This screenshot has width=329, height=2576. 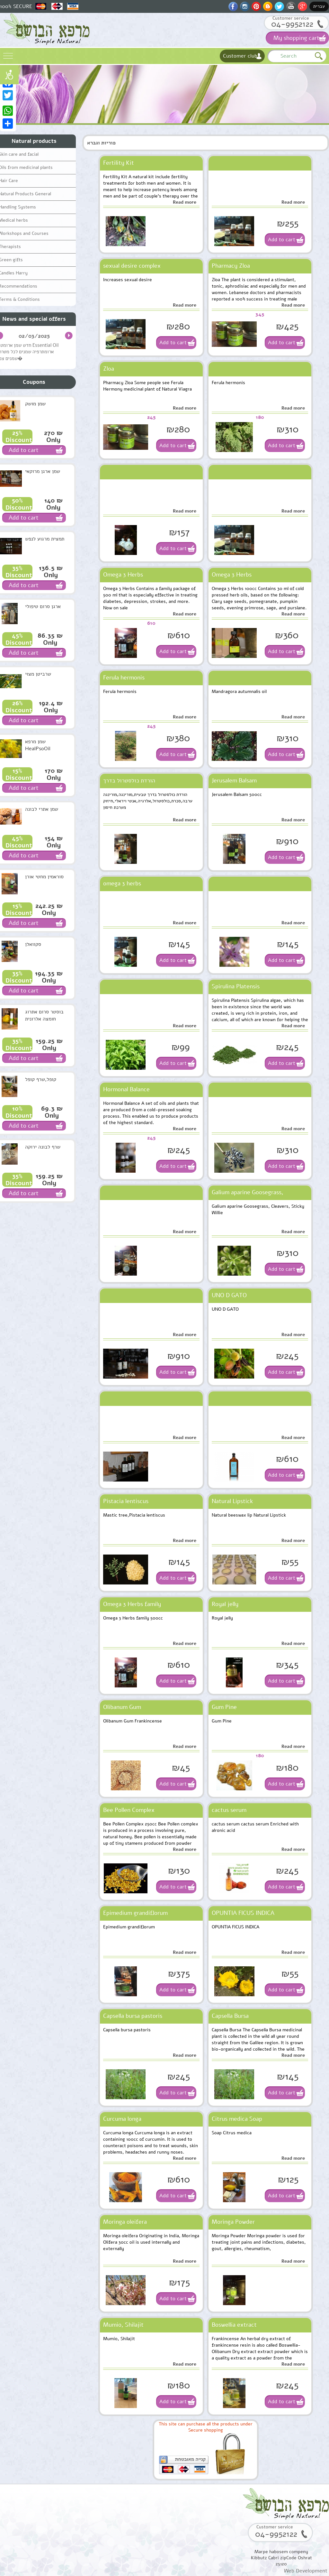 What do you see at coordinates (132, 1604) in the screenshot?
I see `Omega 3 Herbs family` at bounding box center [132, 1604].